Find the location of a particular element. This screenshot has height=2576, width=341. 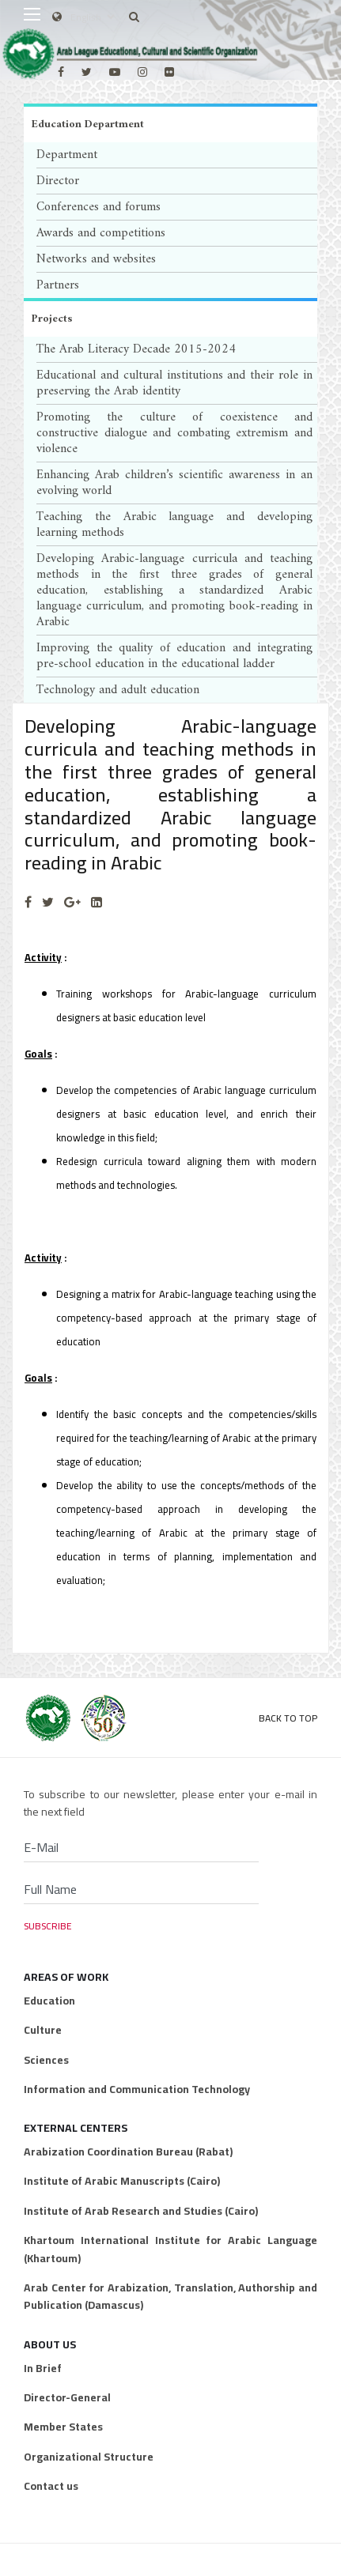

Back to Top is located at coordinates (288, 1718).